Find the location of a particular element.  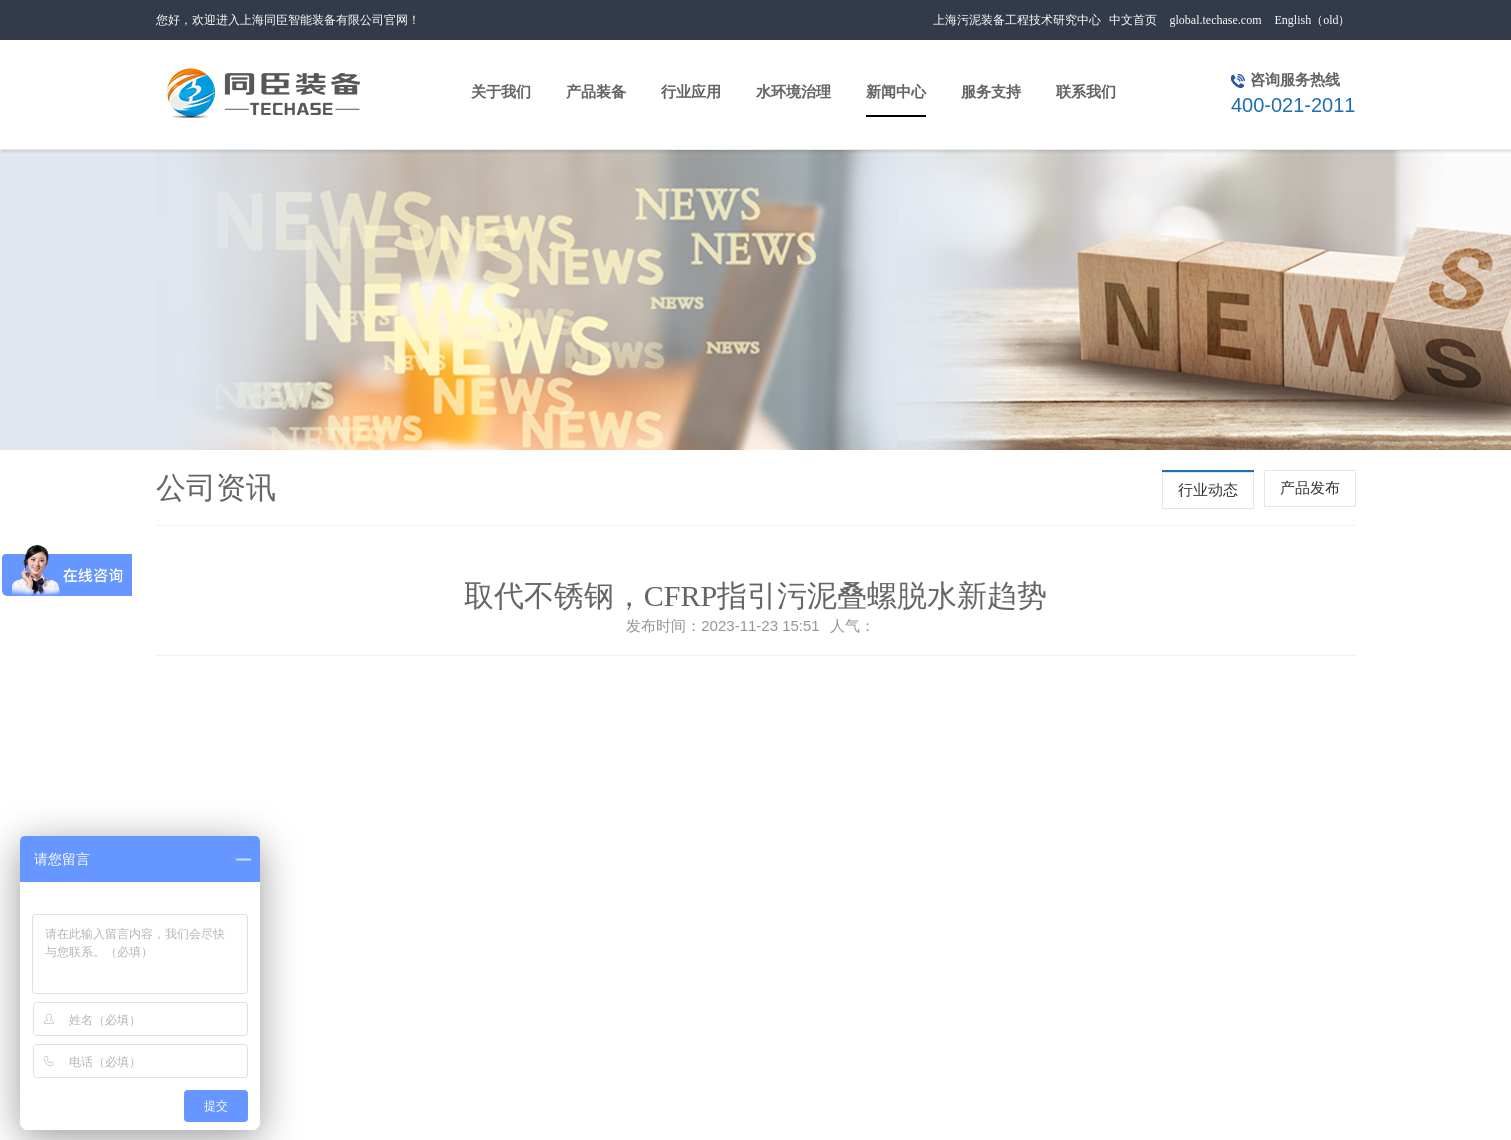

行业动态 is located at coordinates (1208, 490).